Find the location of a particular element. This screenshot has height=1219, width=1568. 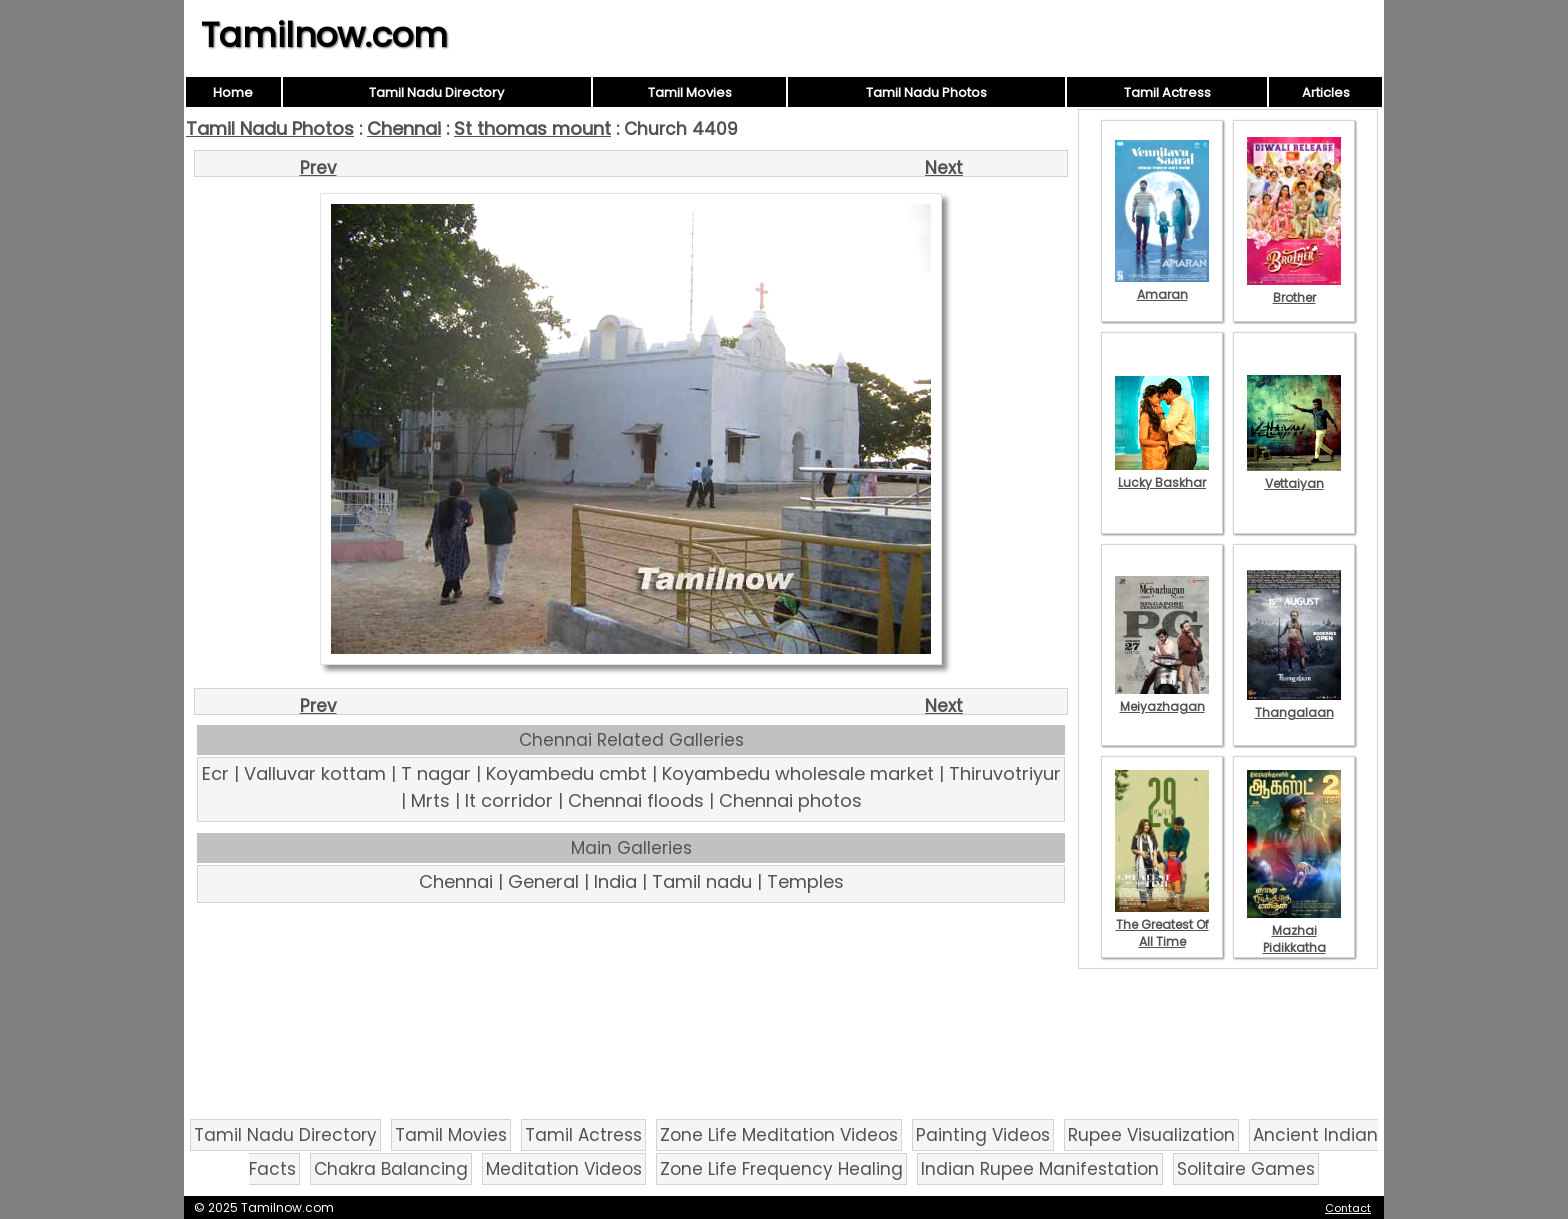

Ecr is located at coordinates (215, 773).